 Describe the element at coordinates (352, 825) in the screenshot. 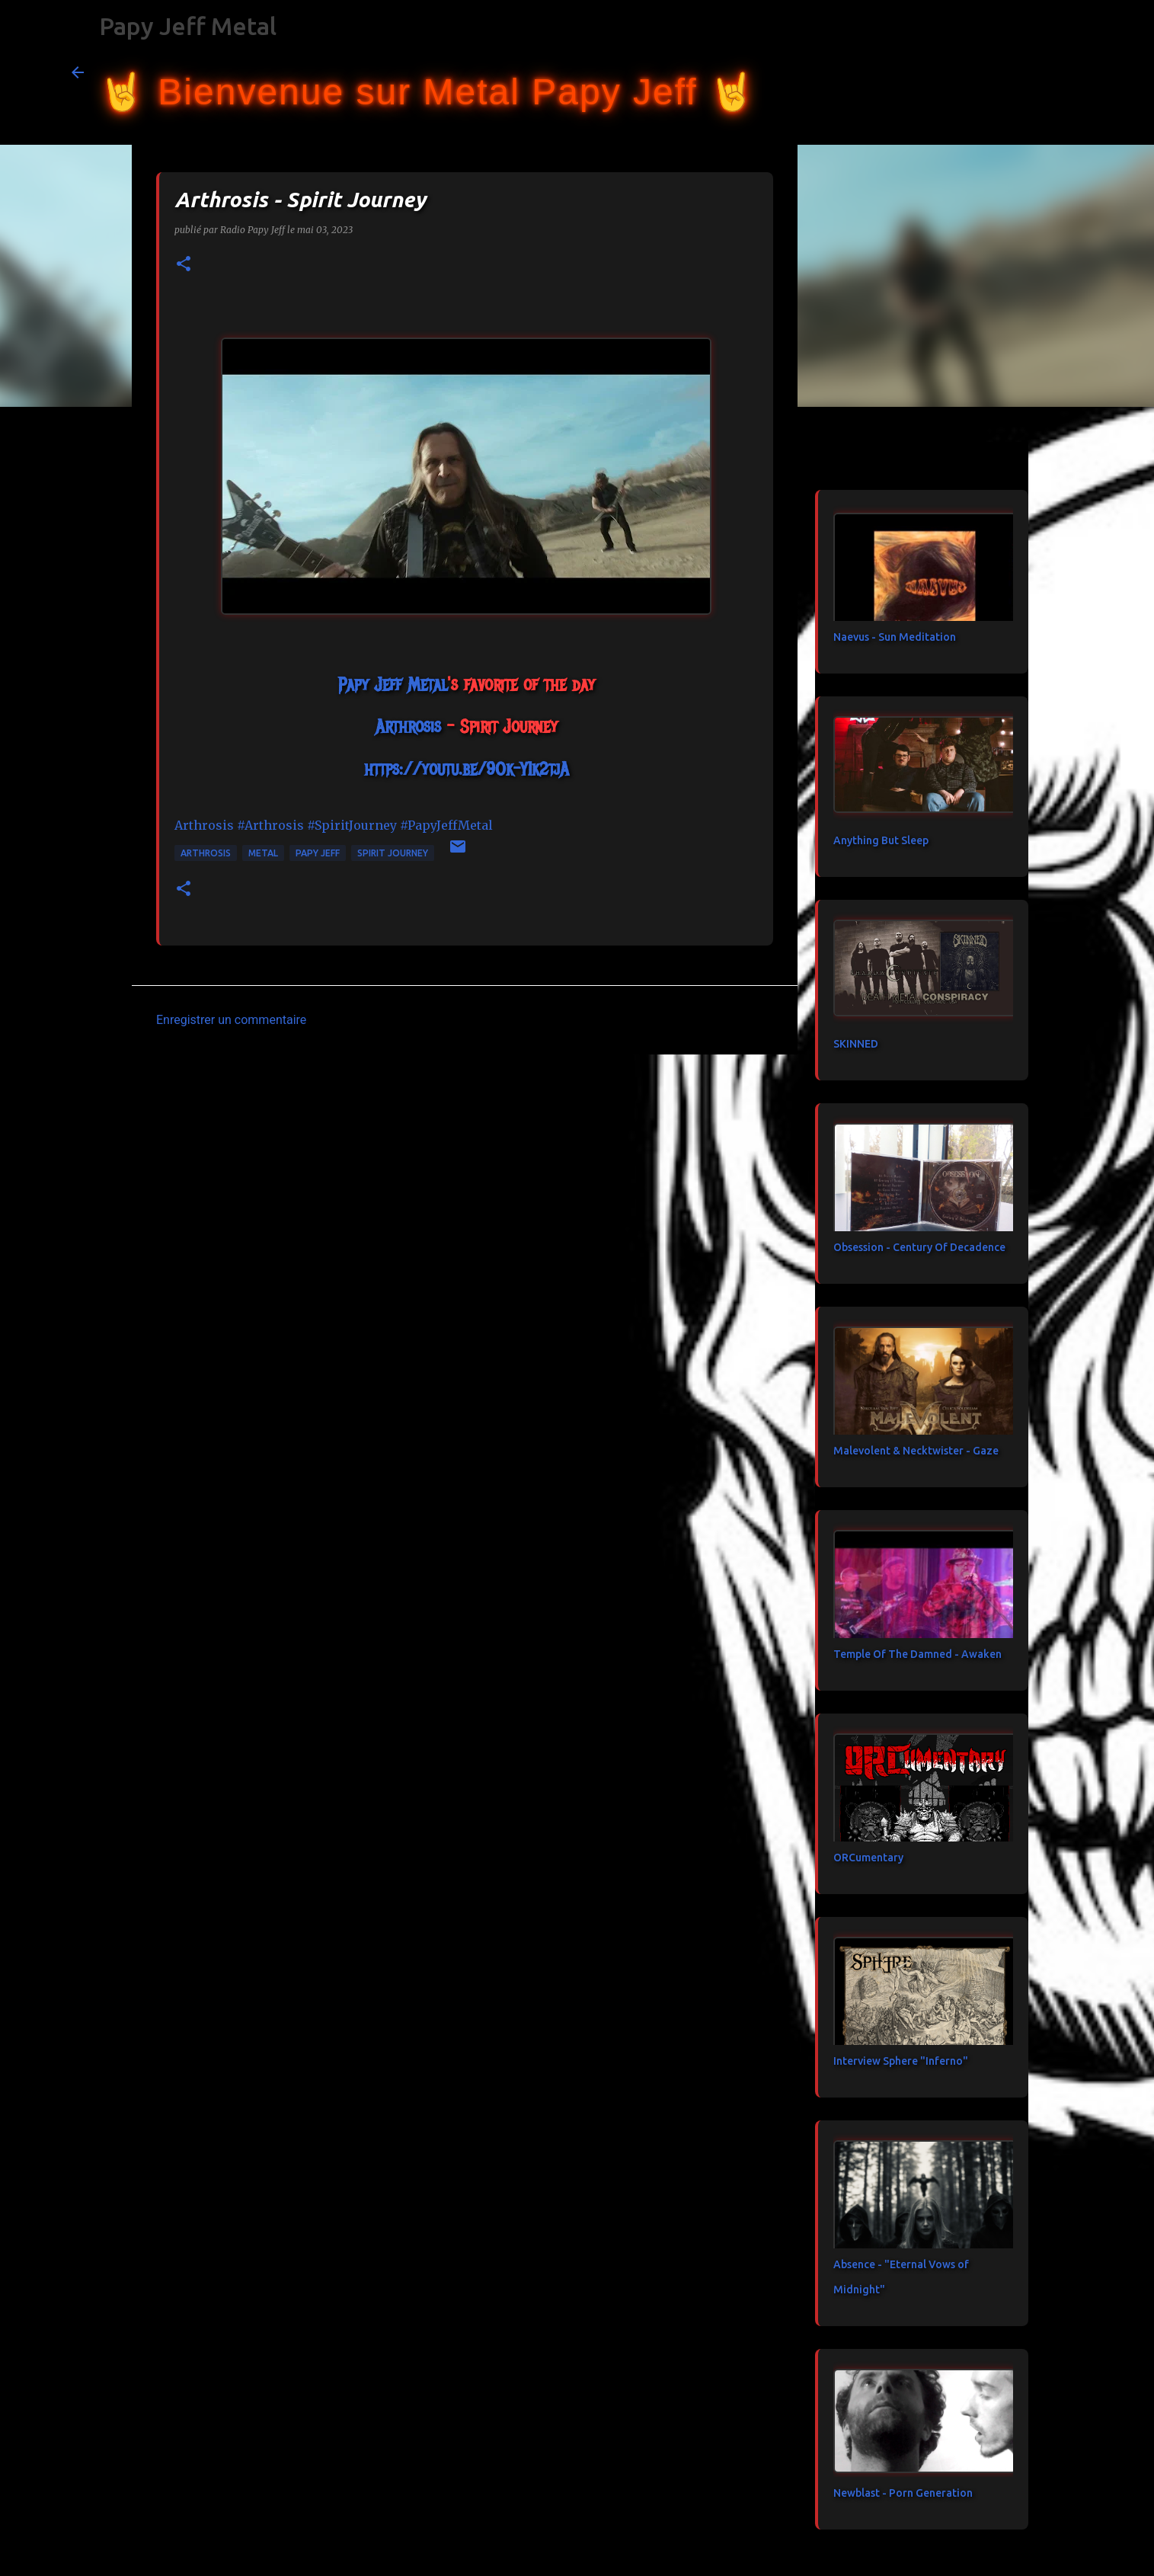

I see `#SpiritJourney [link]` at that location.